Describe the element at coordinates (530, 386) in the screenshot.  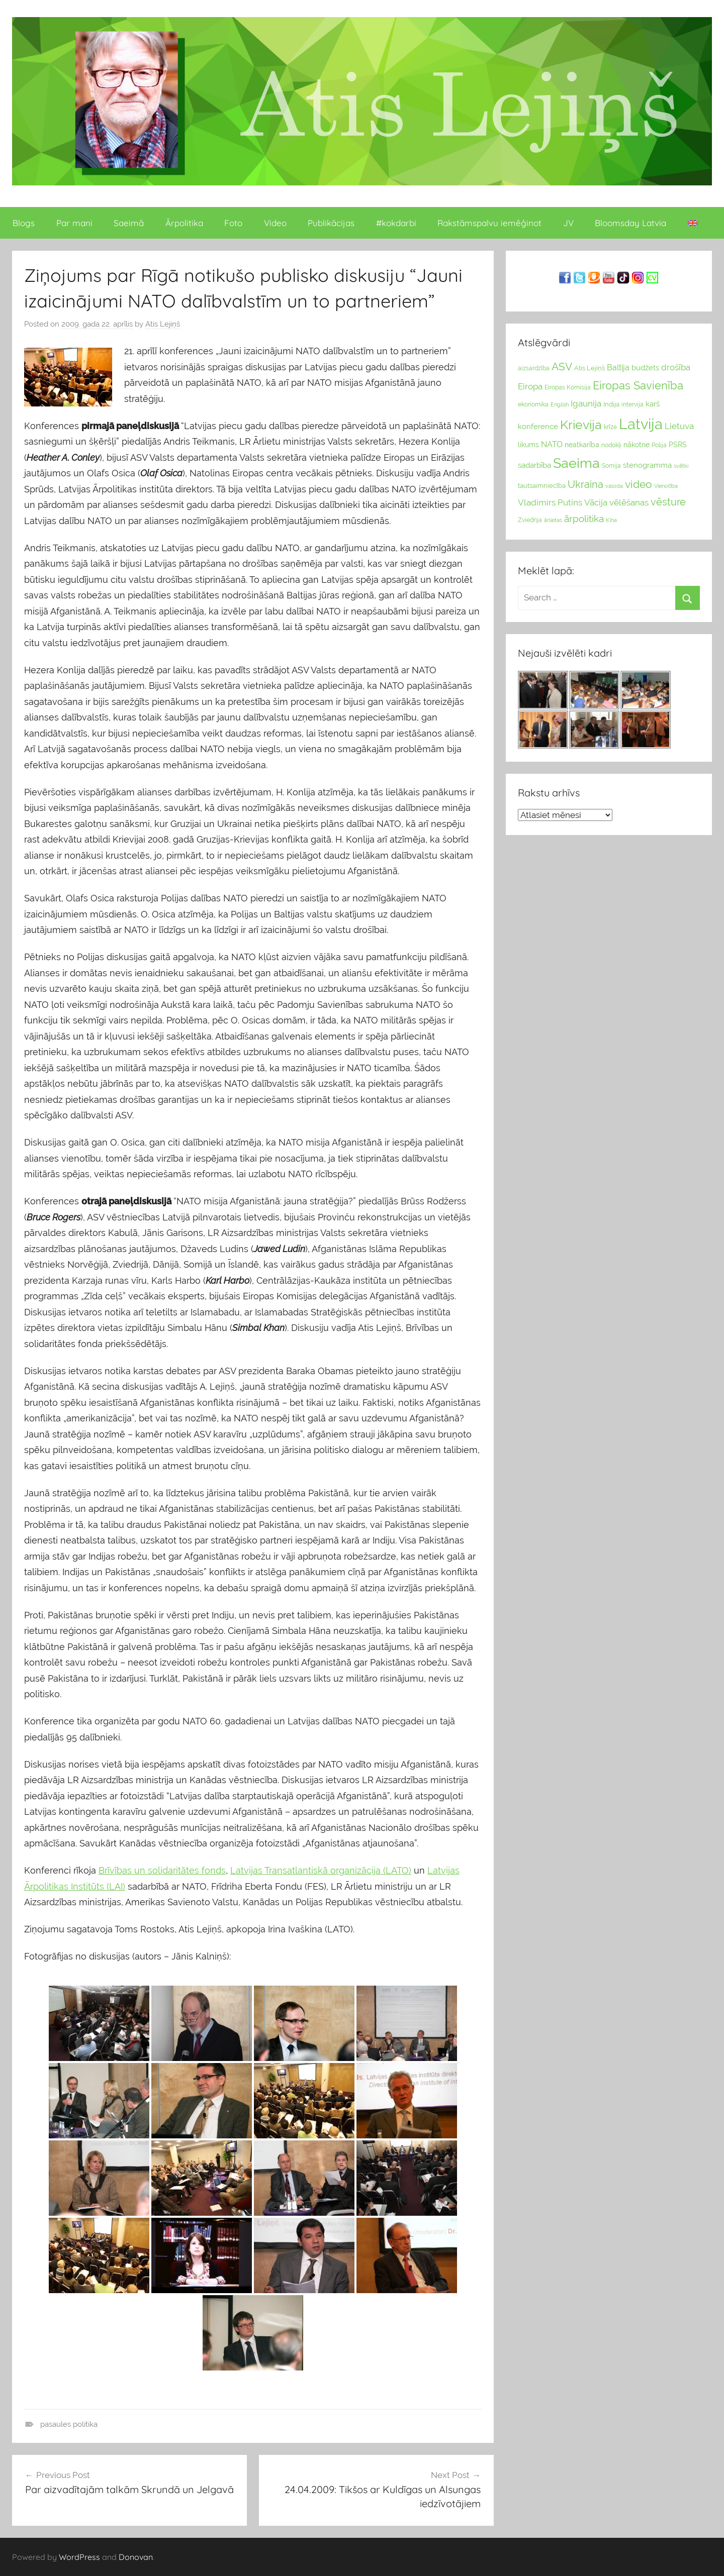
I see `Eiropa [Eiropa (51 vienumi)]` at that location.